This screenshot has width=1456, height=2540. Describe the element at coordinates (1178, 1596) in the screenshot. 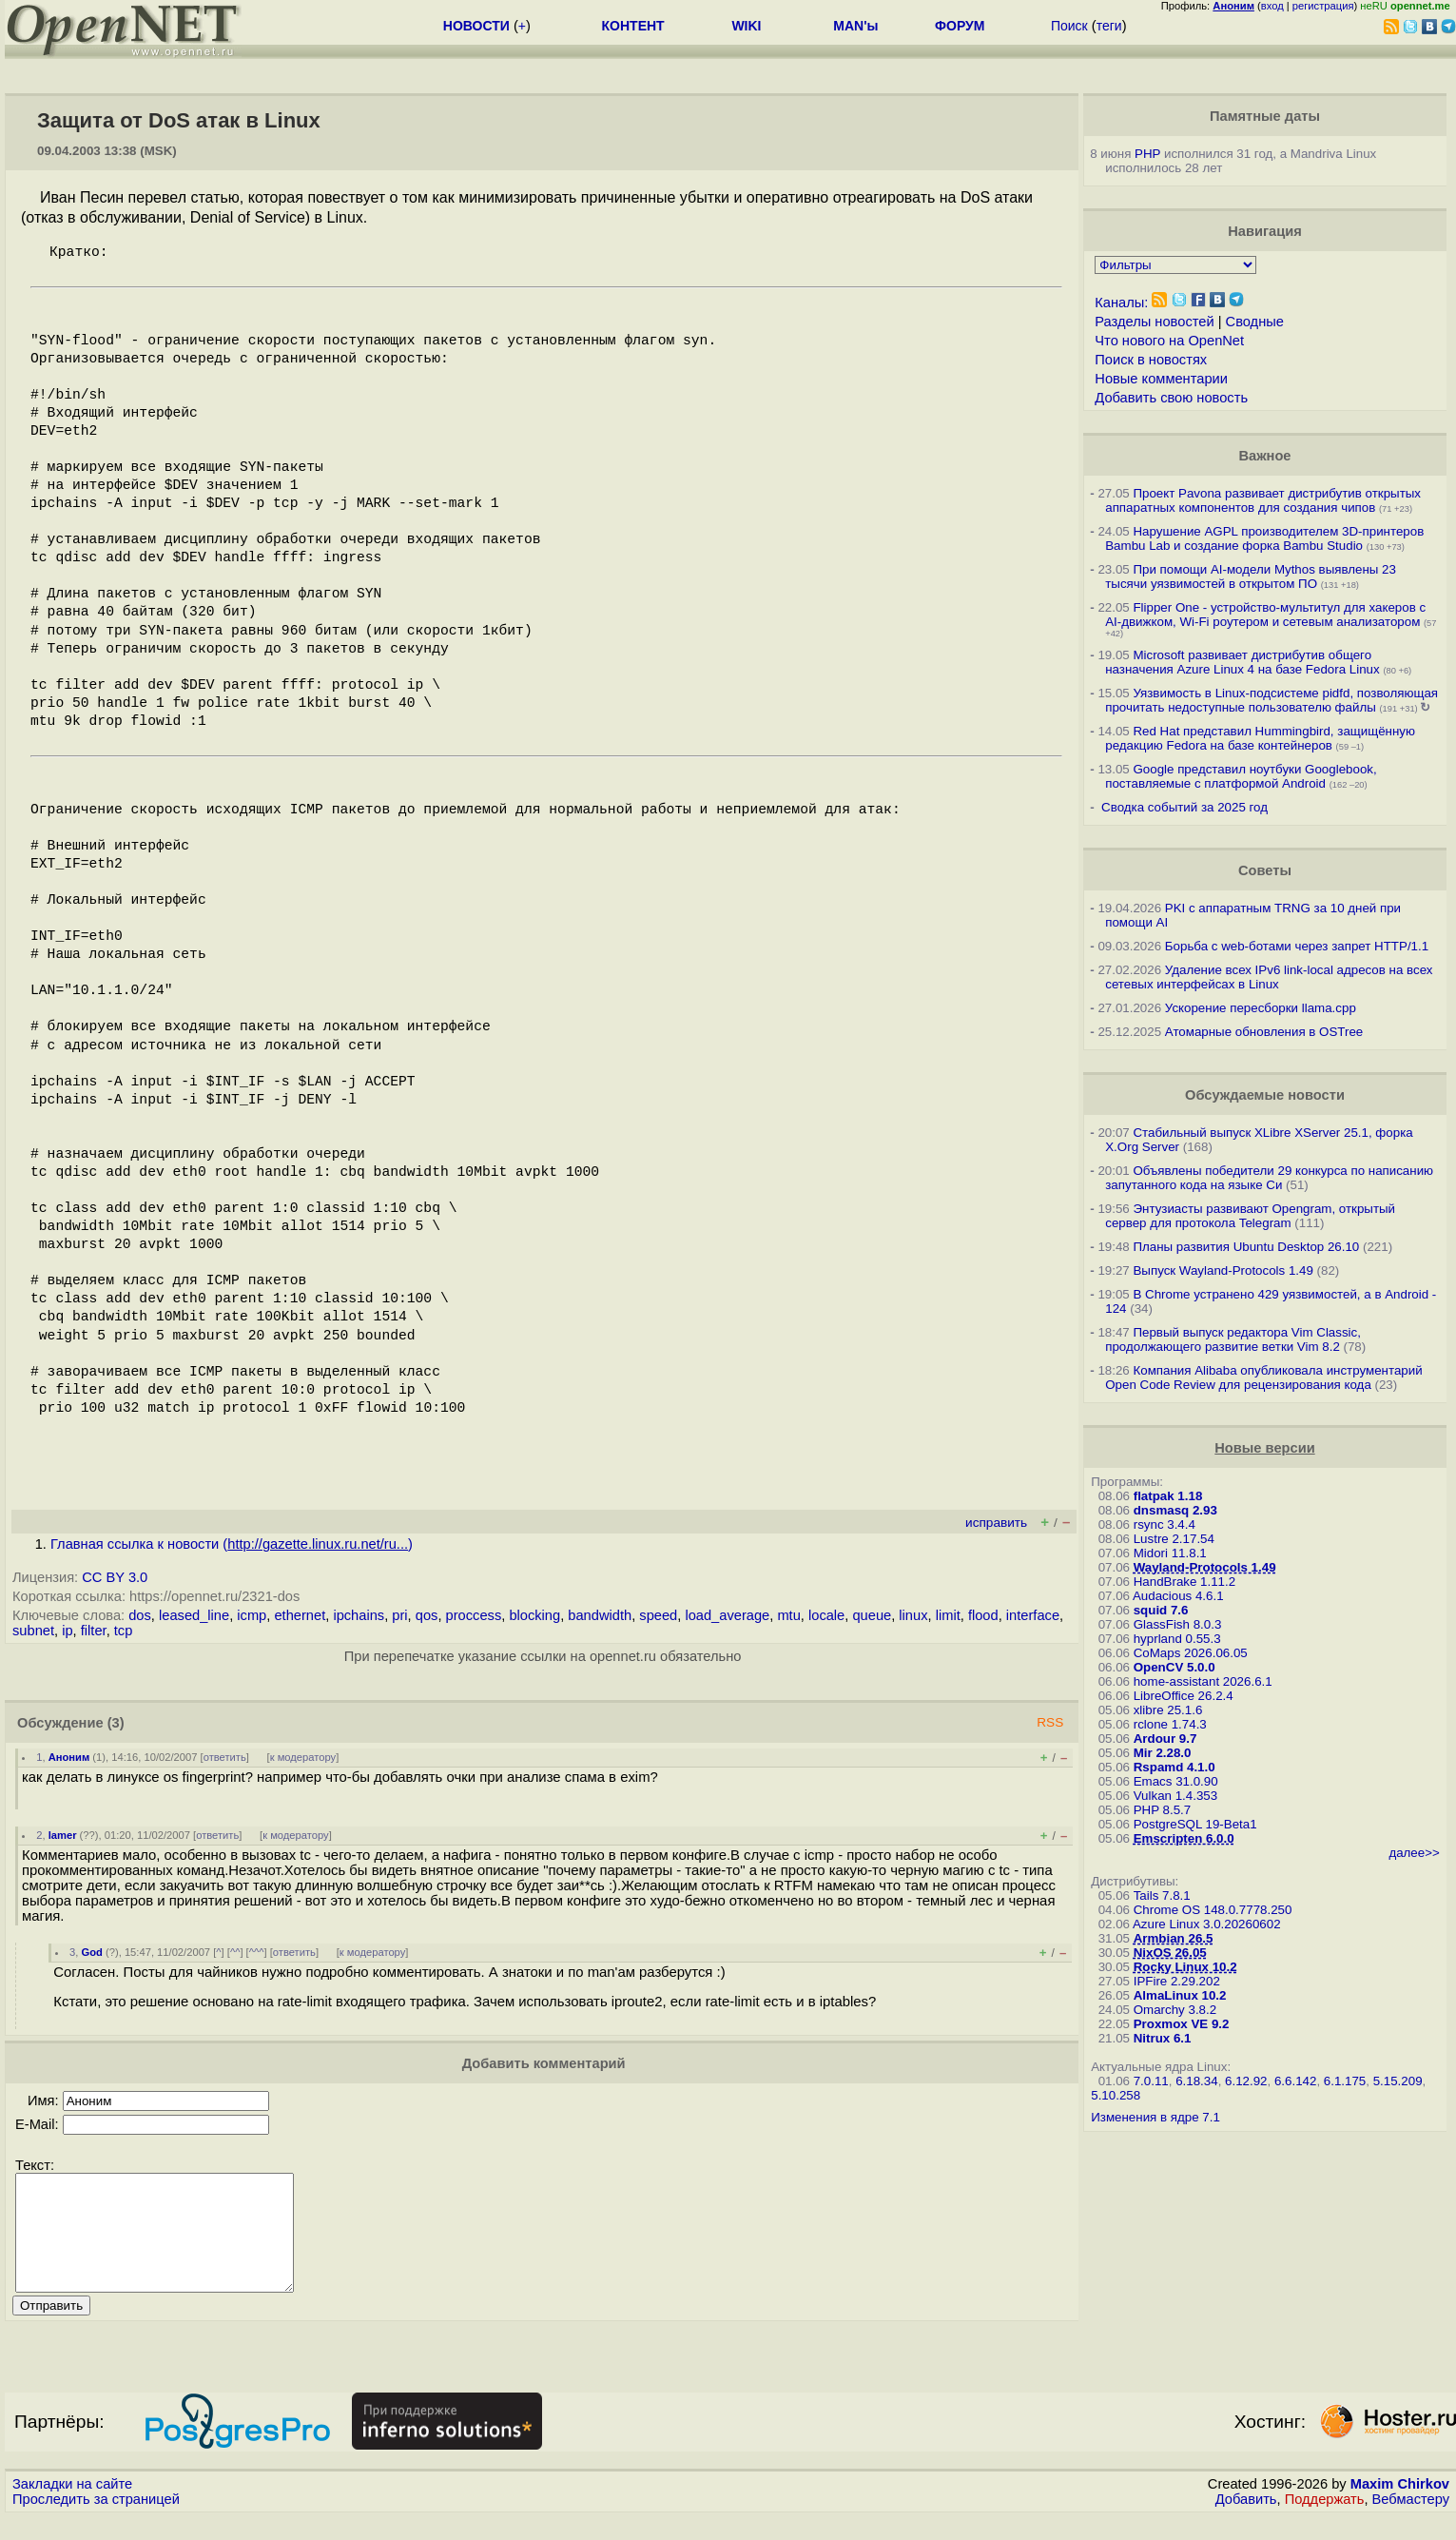

I see `Audacious 4.6.1` at that location.